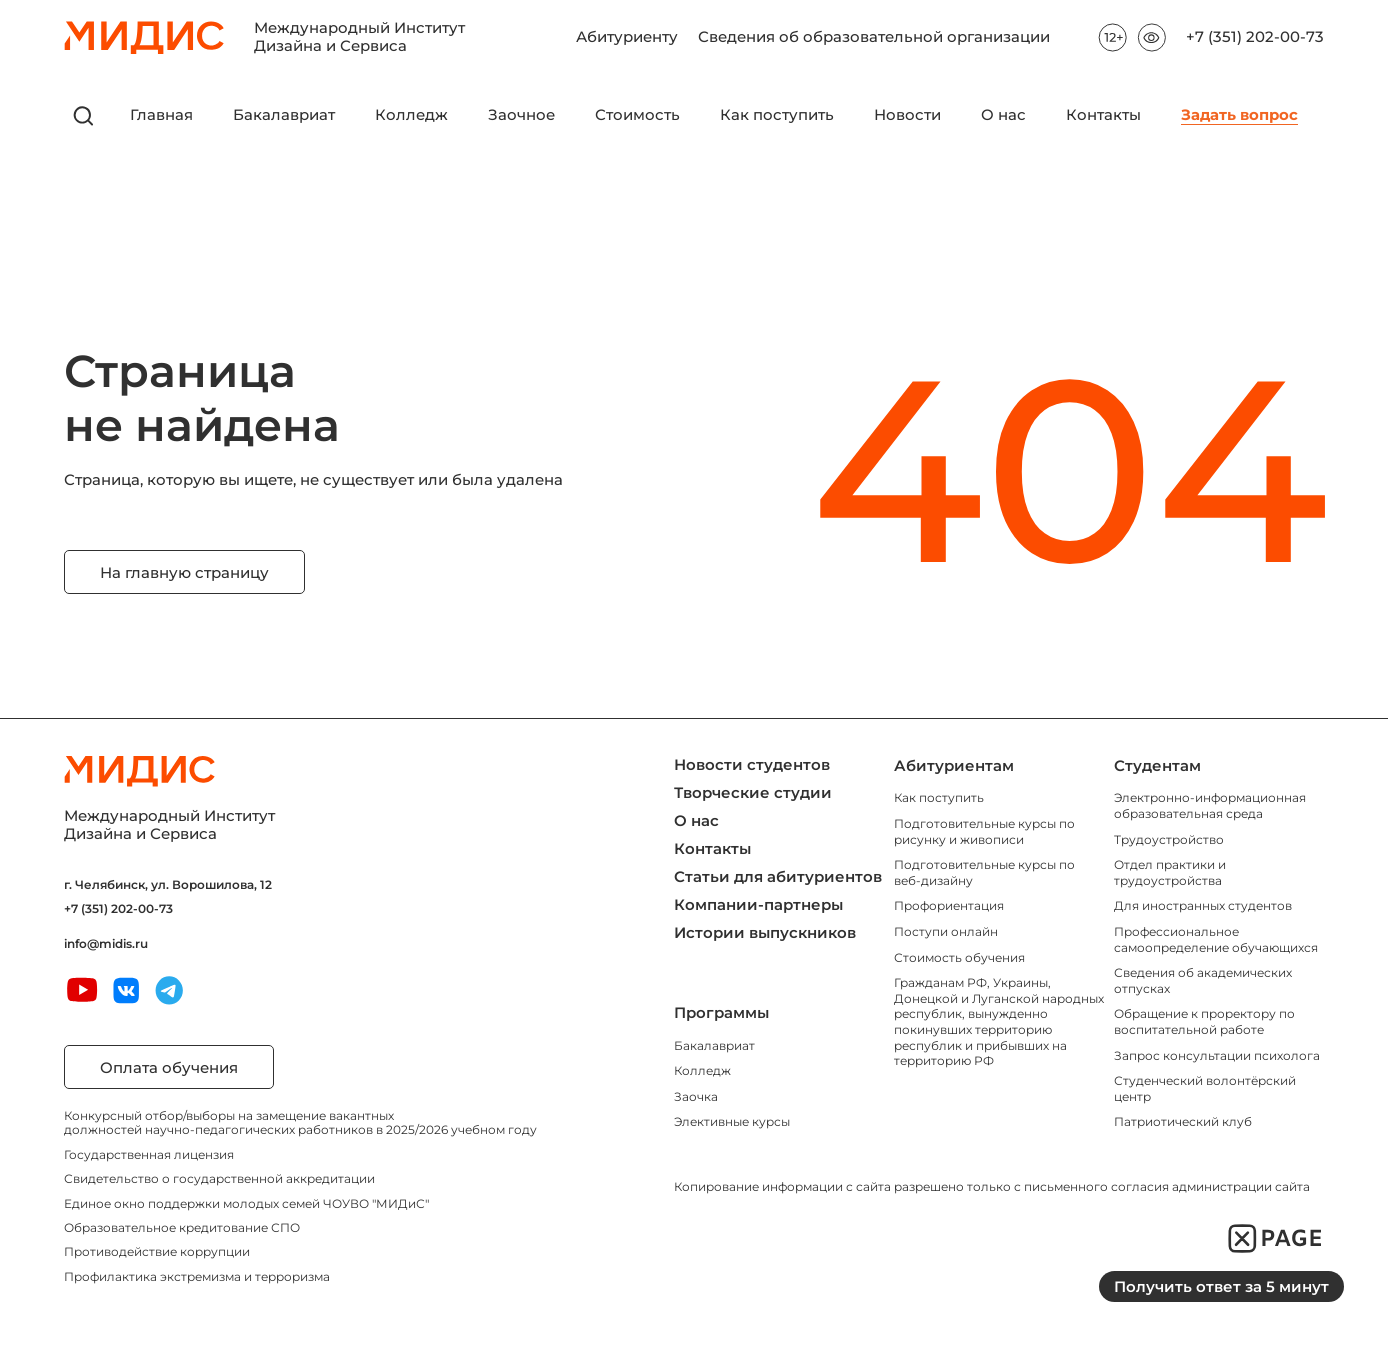 This screenshot has height=1346, width=1388. What do you see at coordinates (1103, 115) in the screenshot?
I see `Контакты` at bounding box center [1103, 115].